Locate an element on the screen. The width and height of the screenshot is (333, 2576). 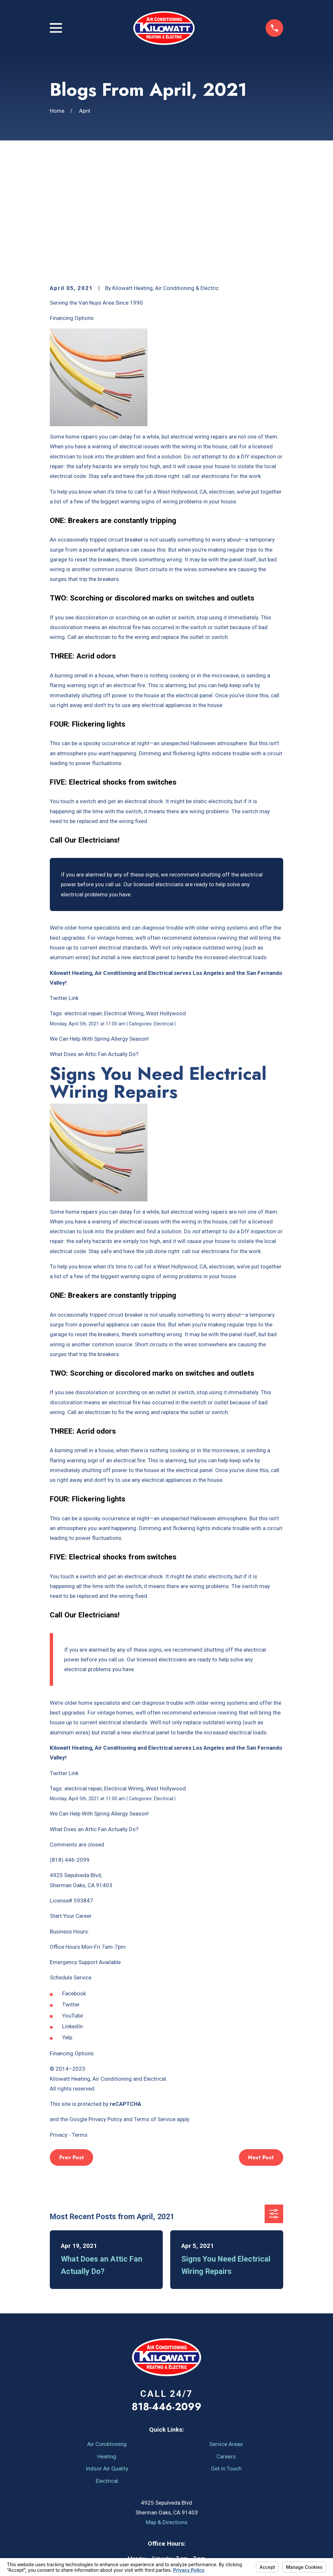
[Google Business Profile] is located at coordinates (212, 2503).